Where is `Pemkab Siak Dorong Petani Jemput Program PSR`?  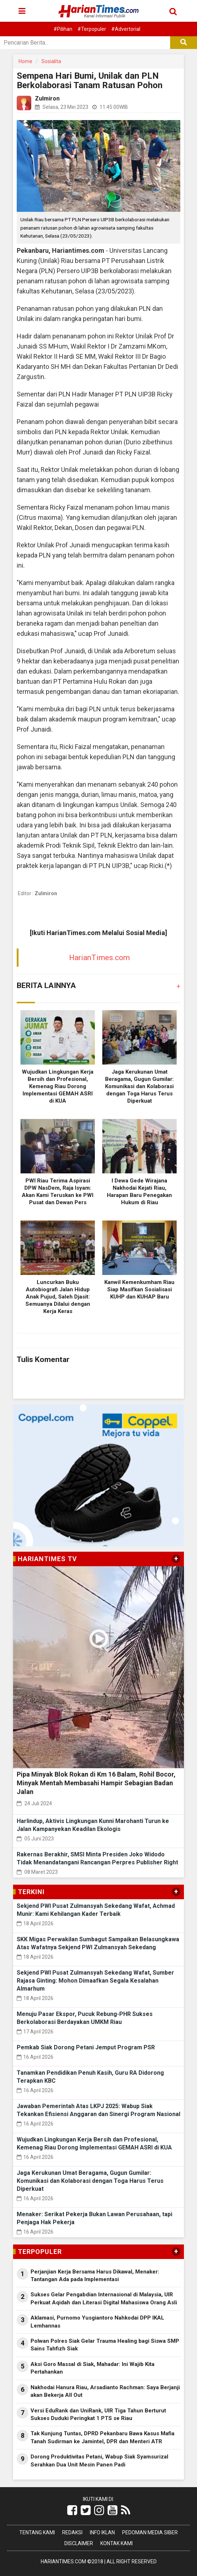 Pemkab Siak Dorong Petani Jemput Program PSR is located at coordinates (86, 2047).